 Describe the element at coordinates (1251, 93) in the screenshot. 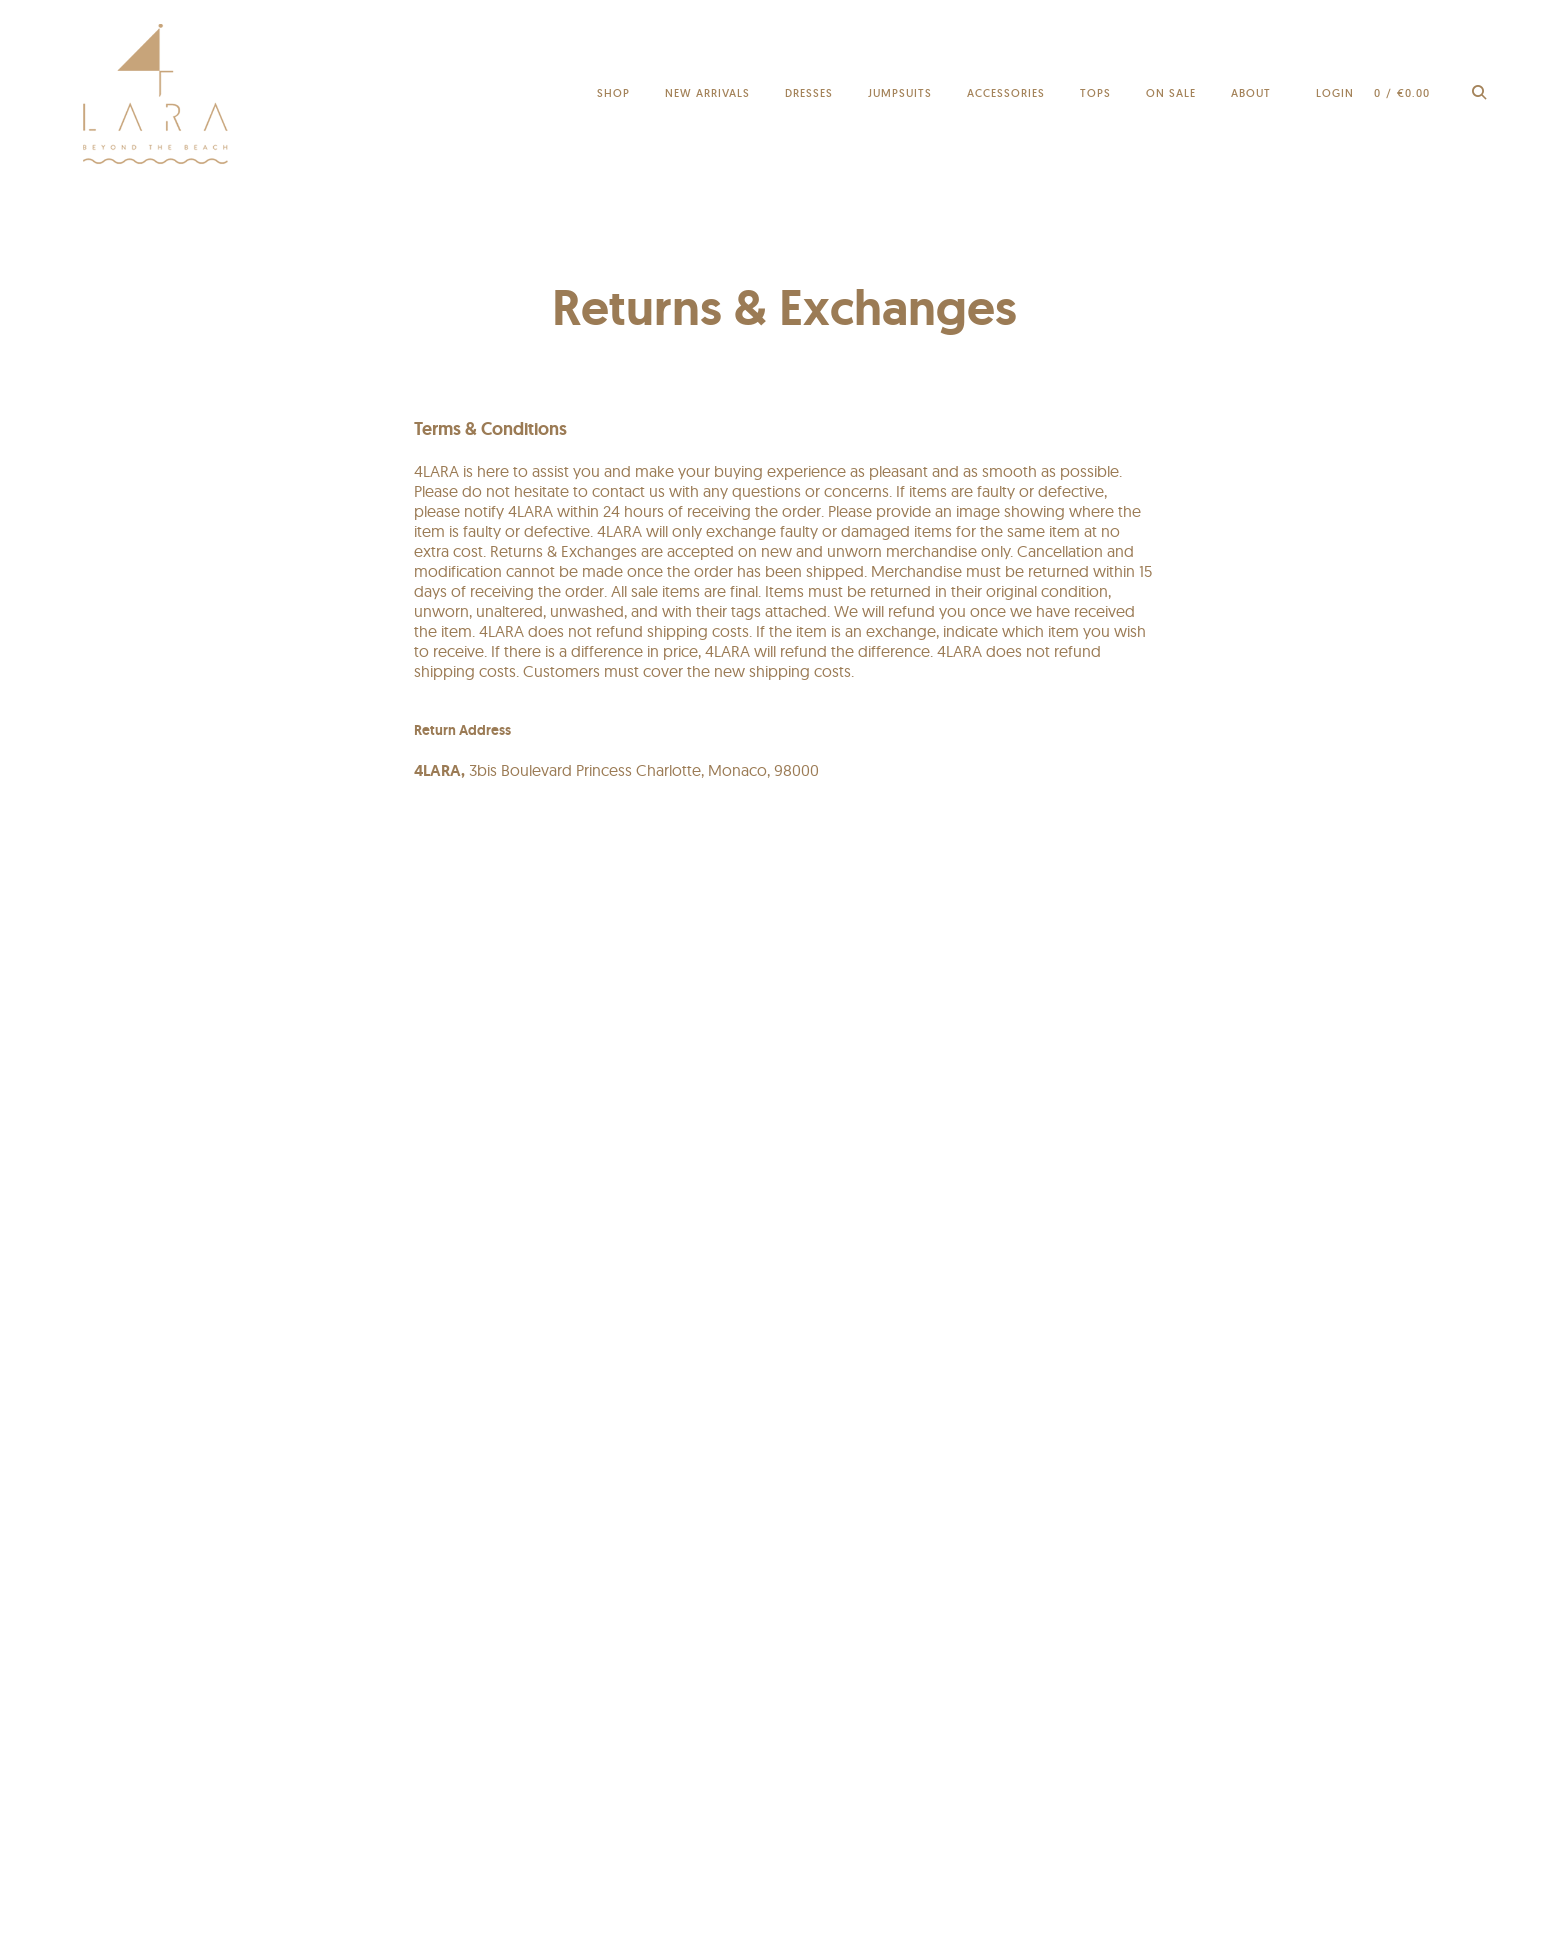

I see `About` at that location.